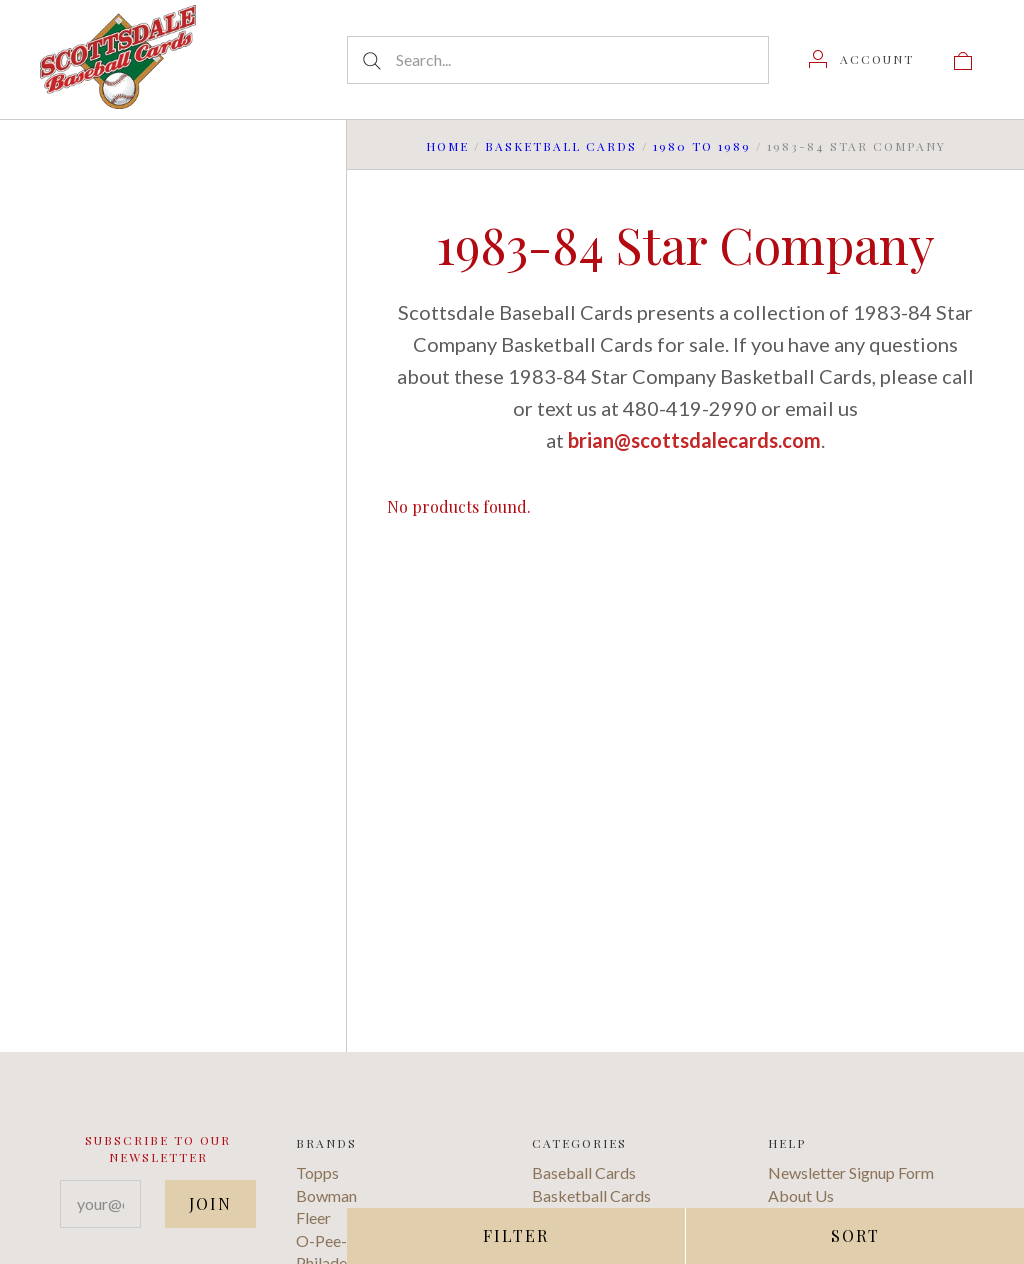  What do you see at coordinates (584, 1172) in the screenshot?
I see `Baseball Cards` at bounding box center [584, 1172].